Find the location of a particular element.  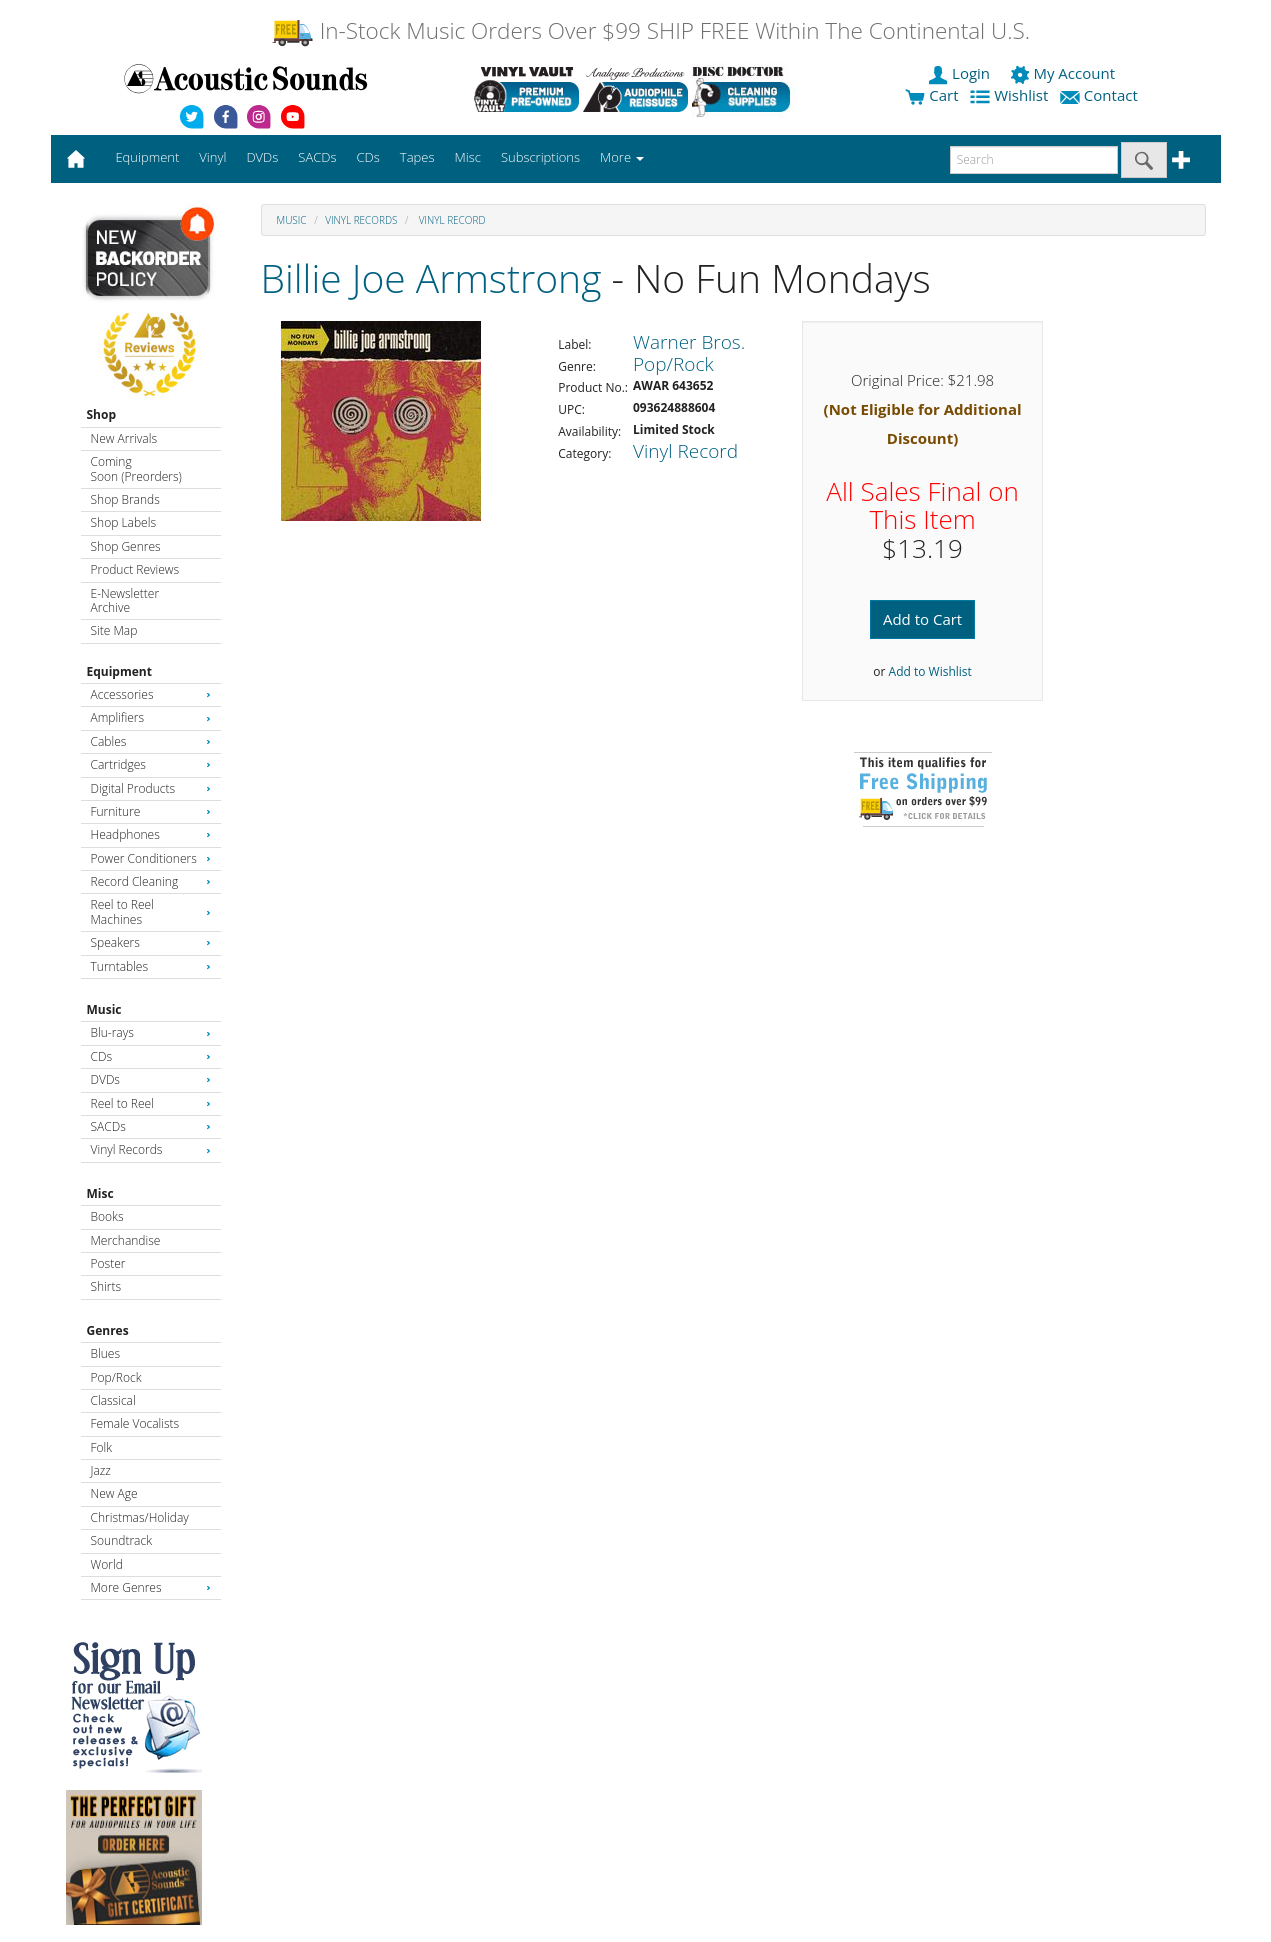

SACDs is located at coordinates (151, 1126).